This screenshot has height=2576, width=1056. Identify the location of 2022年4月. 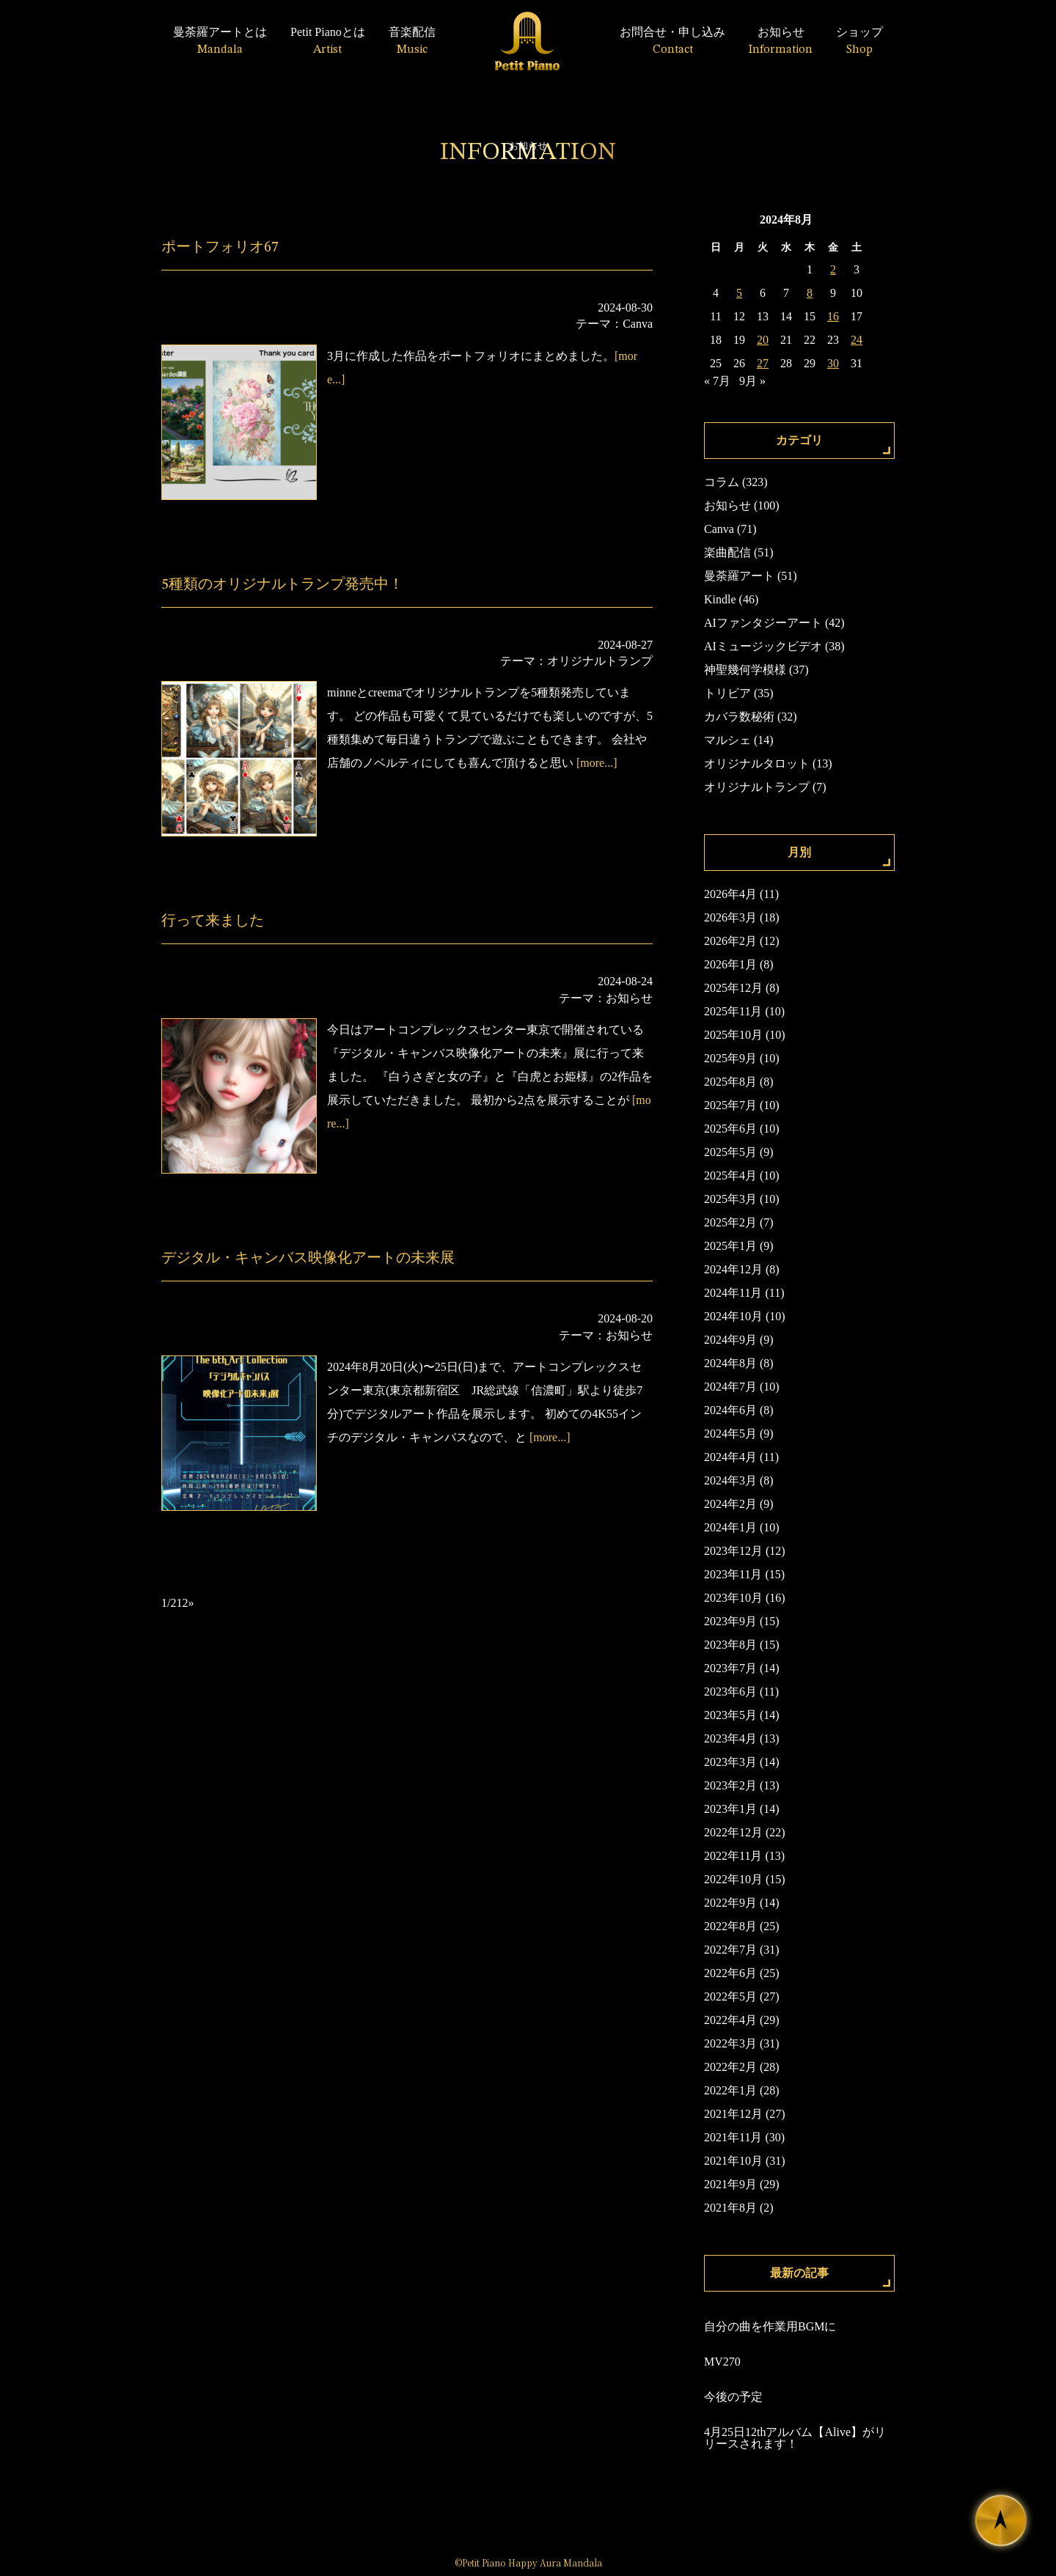
(730, 2020).